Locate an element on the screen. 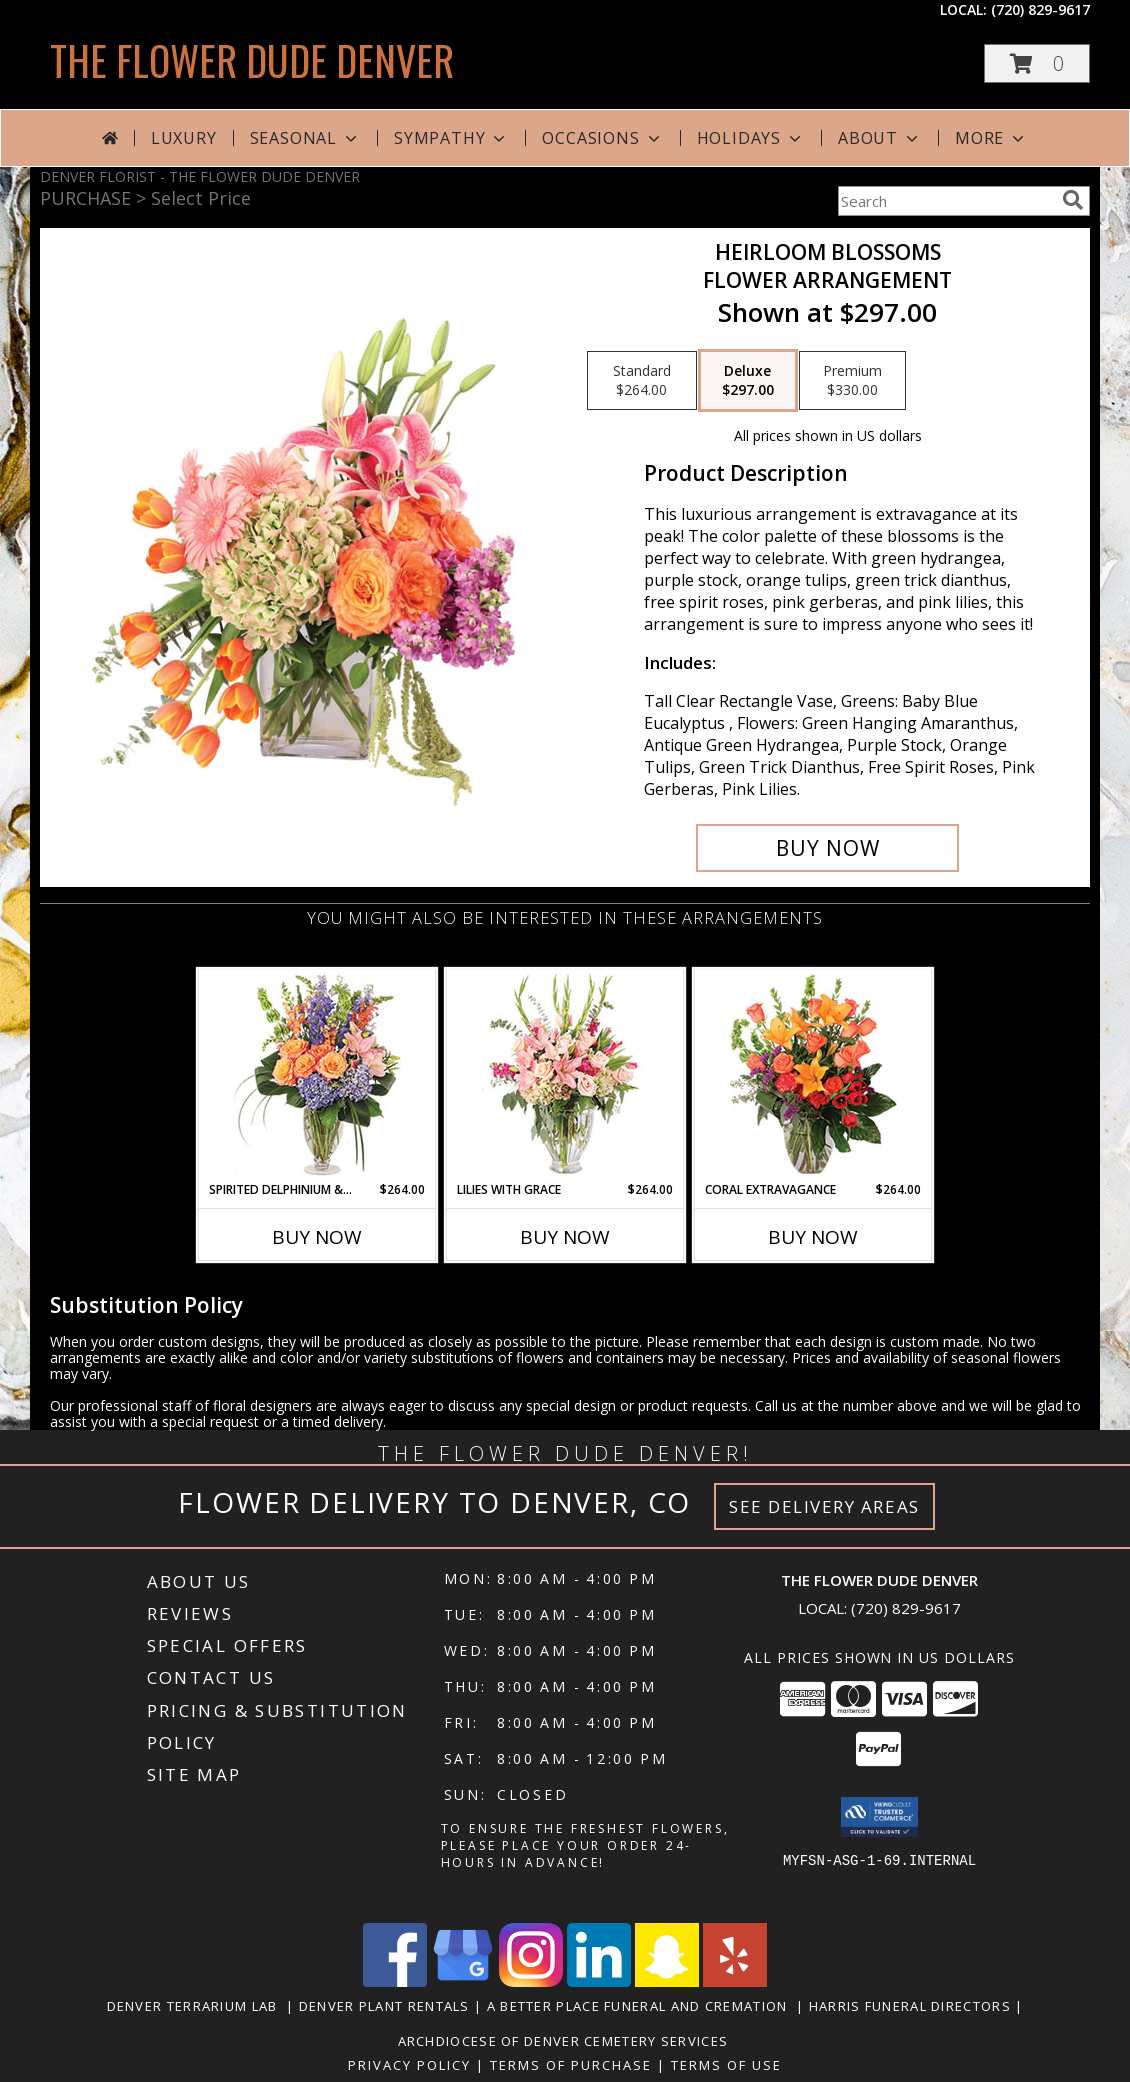  [button] is located at coordinates (1037, 63).